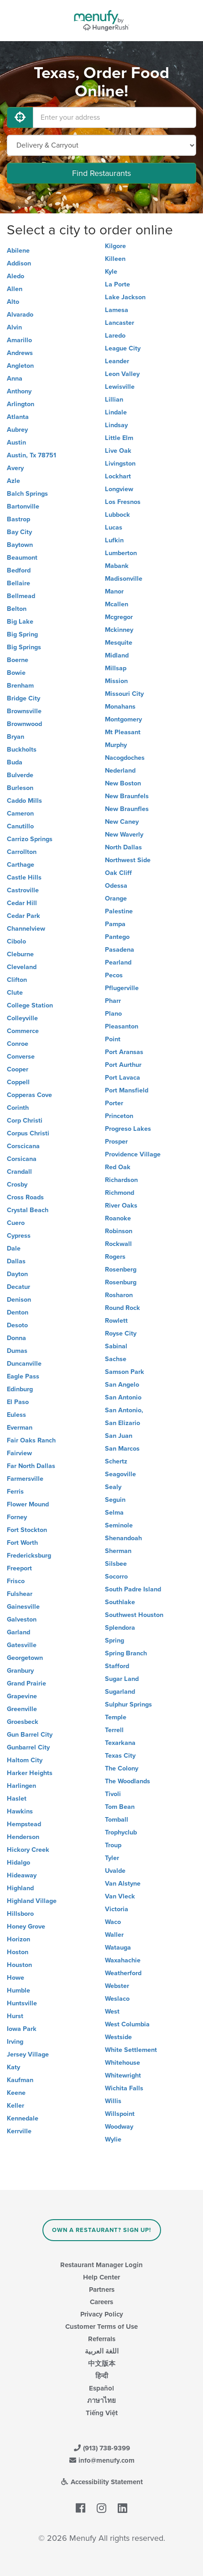  I want to click on Whitehouse, so click(122, 2063).